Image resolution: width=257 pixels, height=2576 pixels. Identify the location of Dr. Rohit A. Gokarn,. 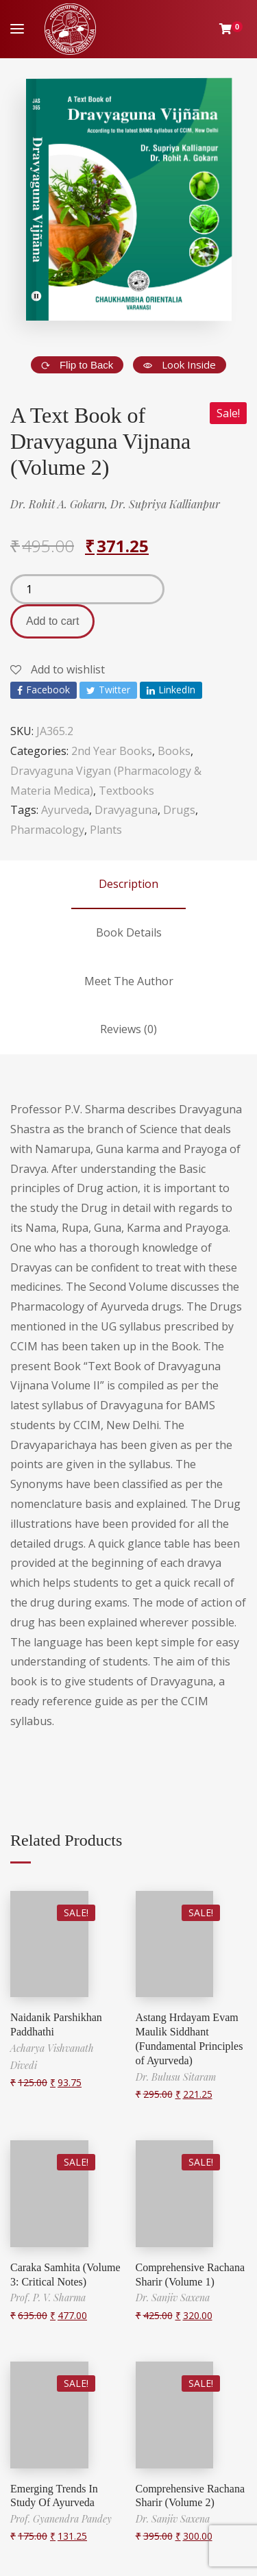
(60, 504).